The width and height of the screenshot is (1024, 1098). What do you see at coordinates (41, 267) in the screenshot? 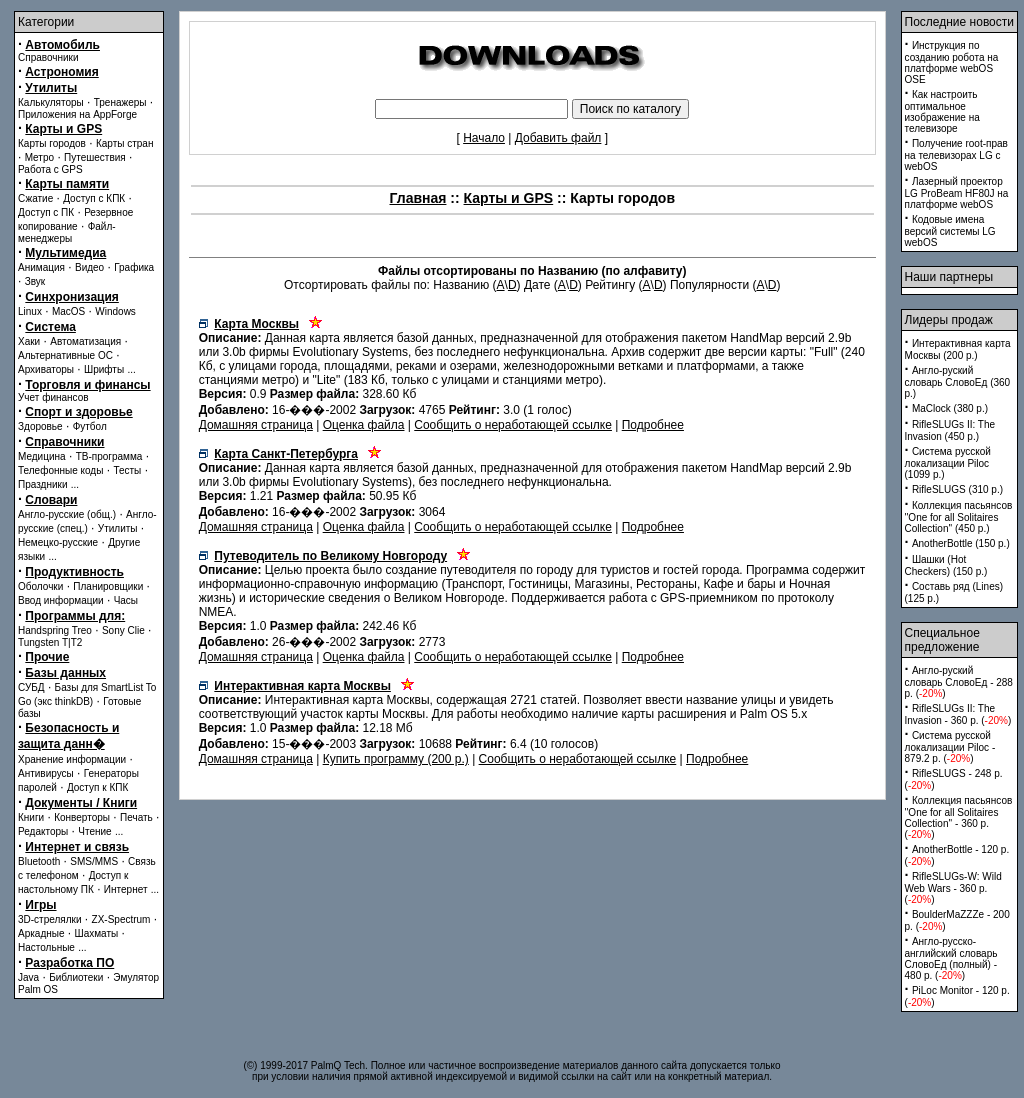
I see `Анимация` at bounding box center [41, 267].